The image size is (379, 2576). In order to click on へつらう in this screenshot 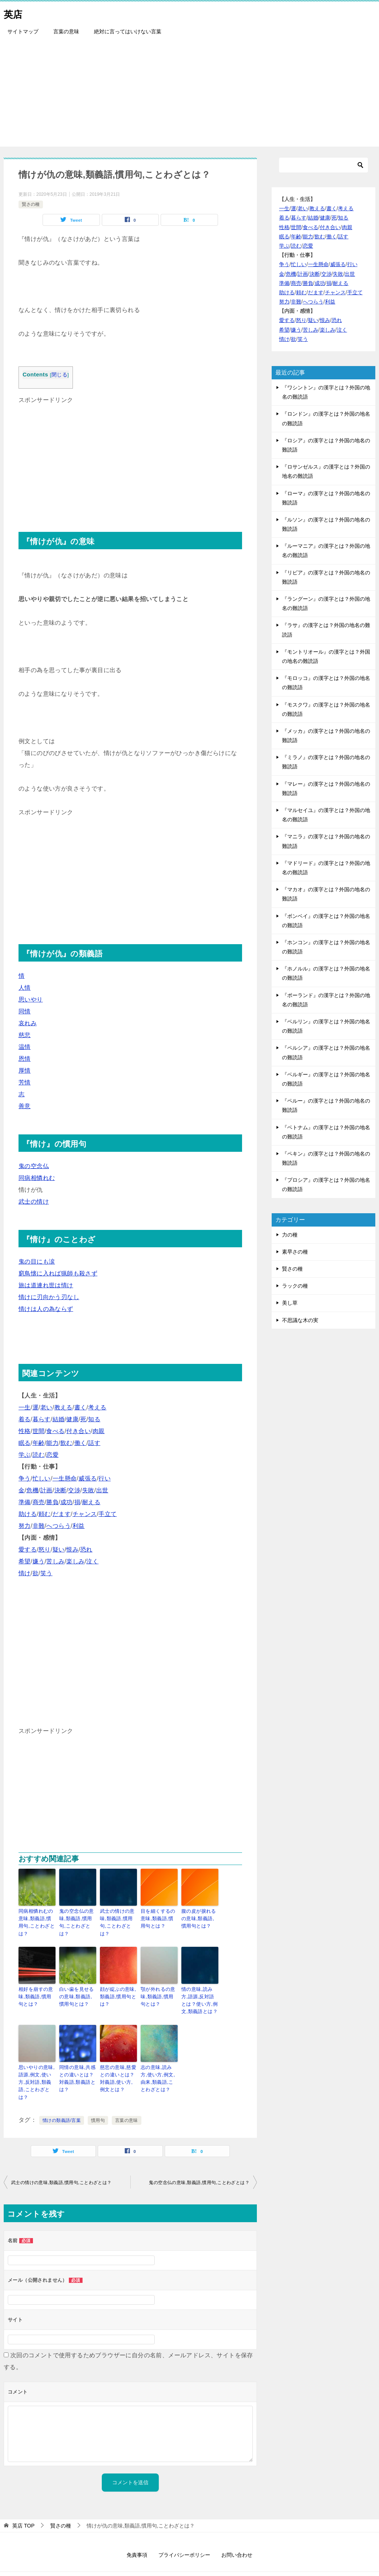, I will do `click(58, 1526)`.